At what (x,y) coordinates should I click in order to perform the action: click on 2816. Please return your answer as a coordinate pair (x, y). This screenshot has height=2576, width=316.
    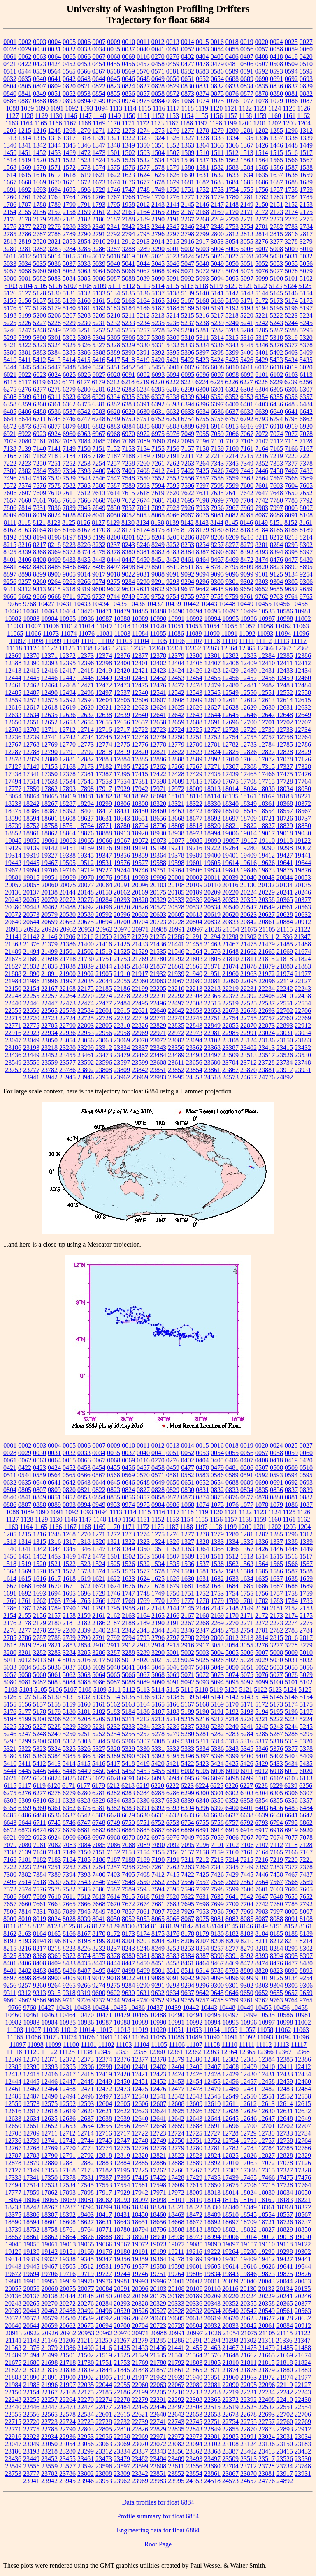
    Looking at the image, I should click on (291, 234).